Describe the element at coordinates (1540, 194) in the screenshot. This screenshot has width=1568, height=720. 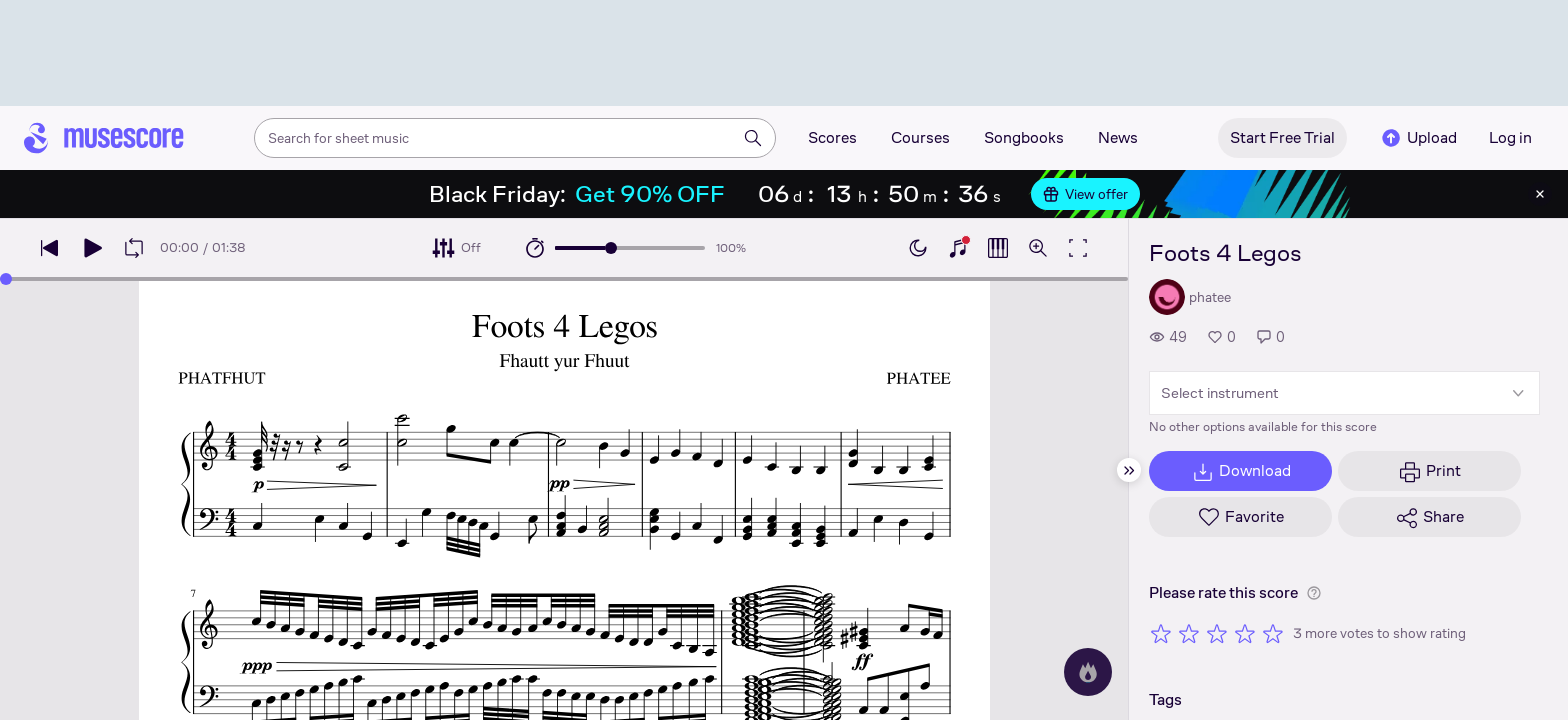
I see `[Close banner]` at that location.